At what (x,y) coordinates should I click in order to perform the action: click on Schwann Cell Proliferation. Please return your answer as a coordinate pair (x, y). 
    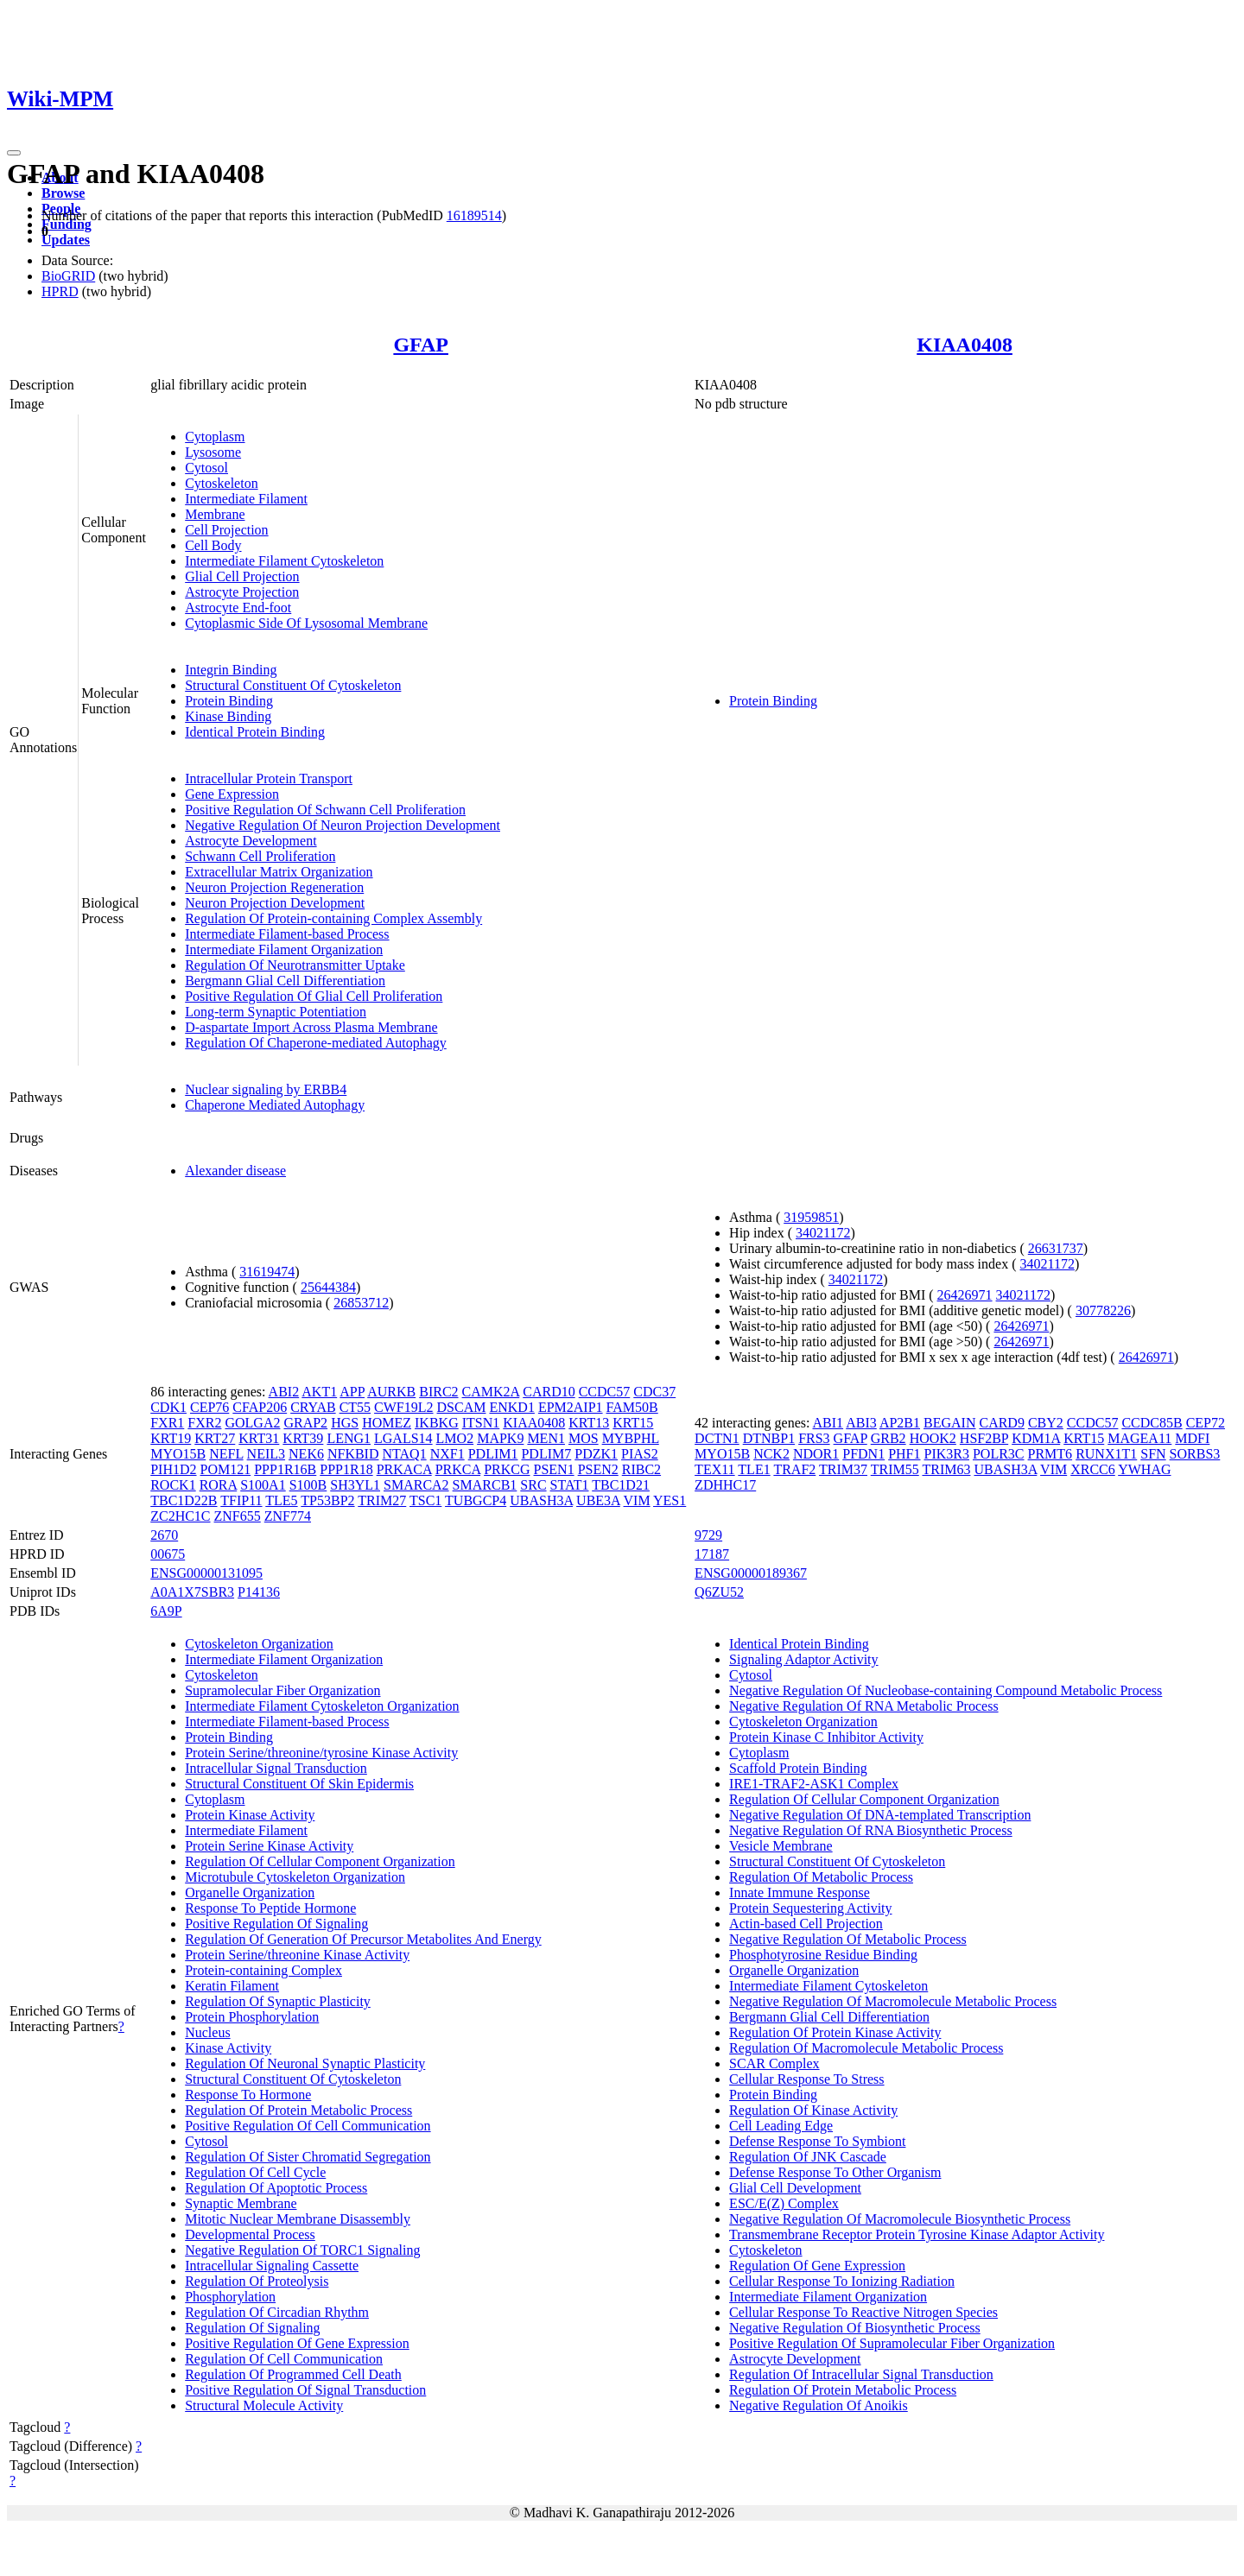
    Looking at the image, I should click on (260, 856).